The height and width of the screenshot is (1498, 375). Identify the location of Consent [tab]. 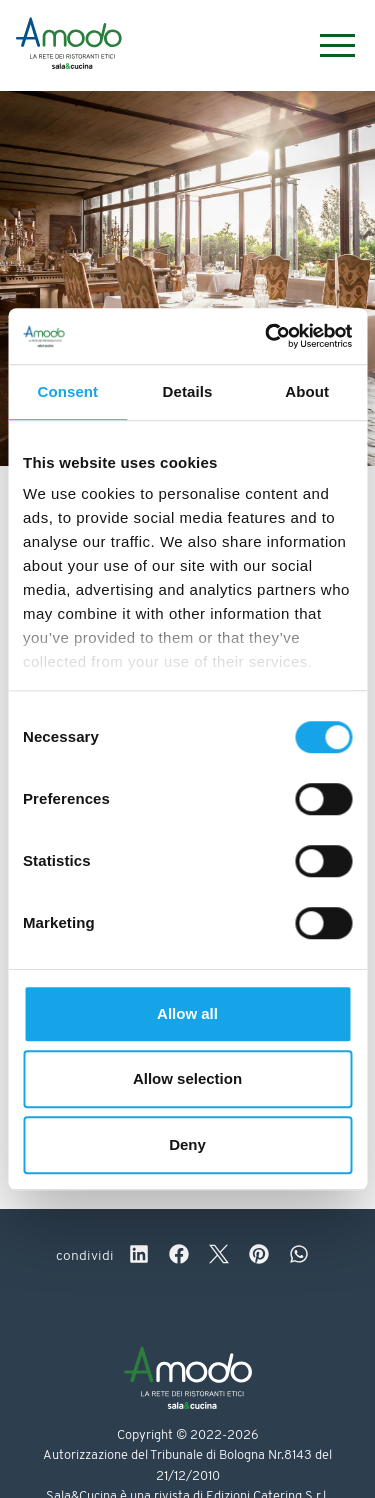
(67, 391).